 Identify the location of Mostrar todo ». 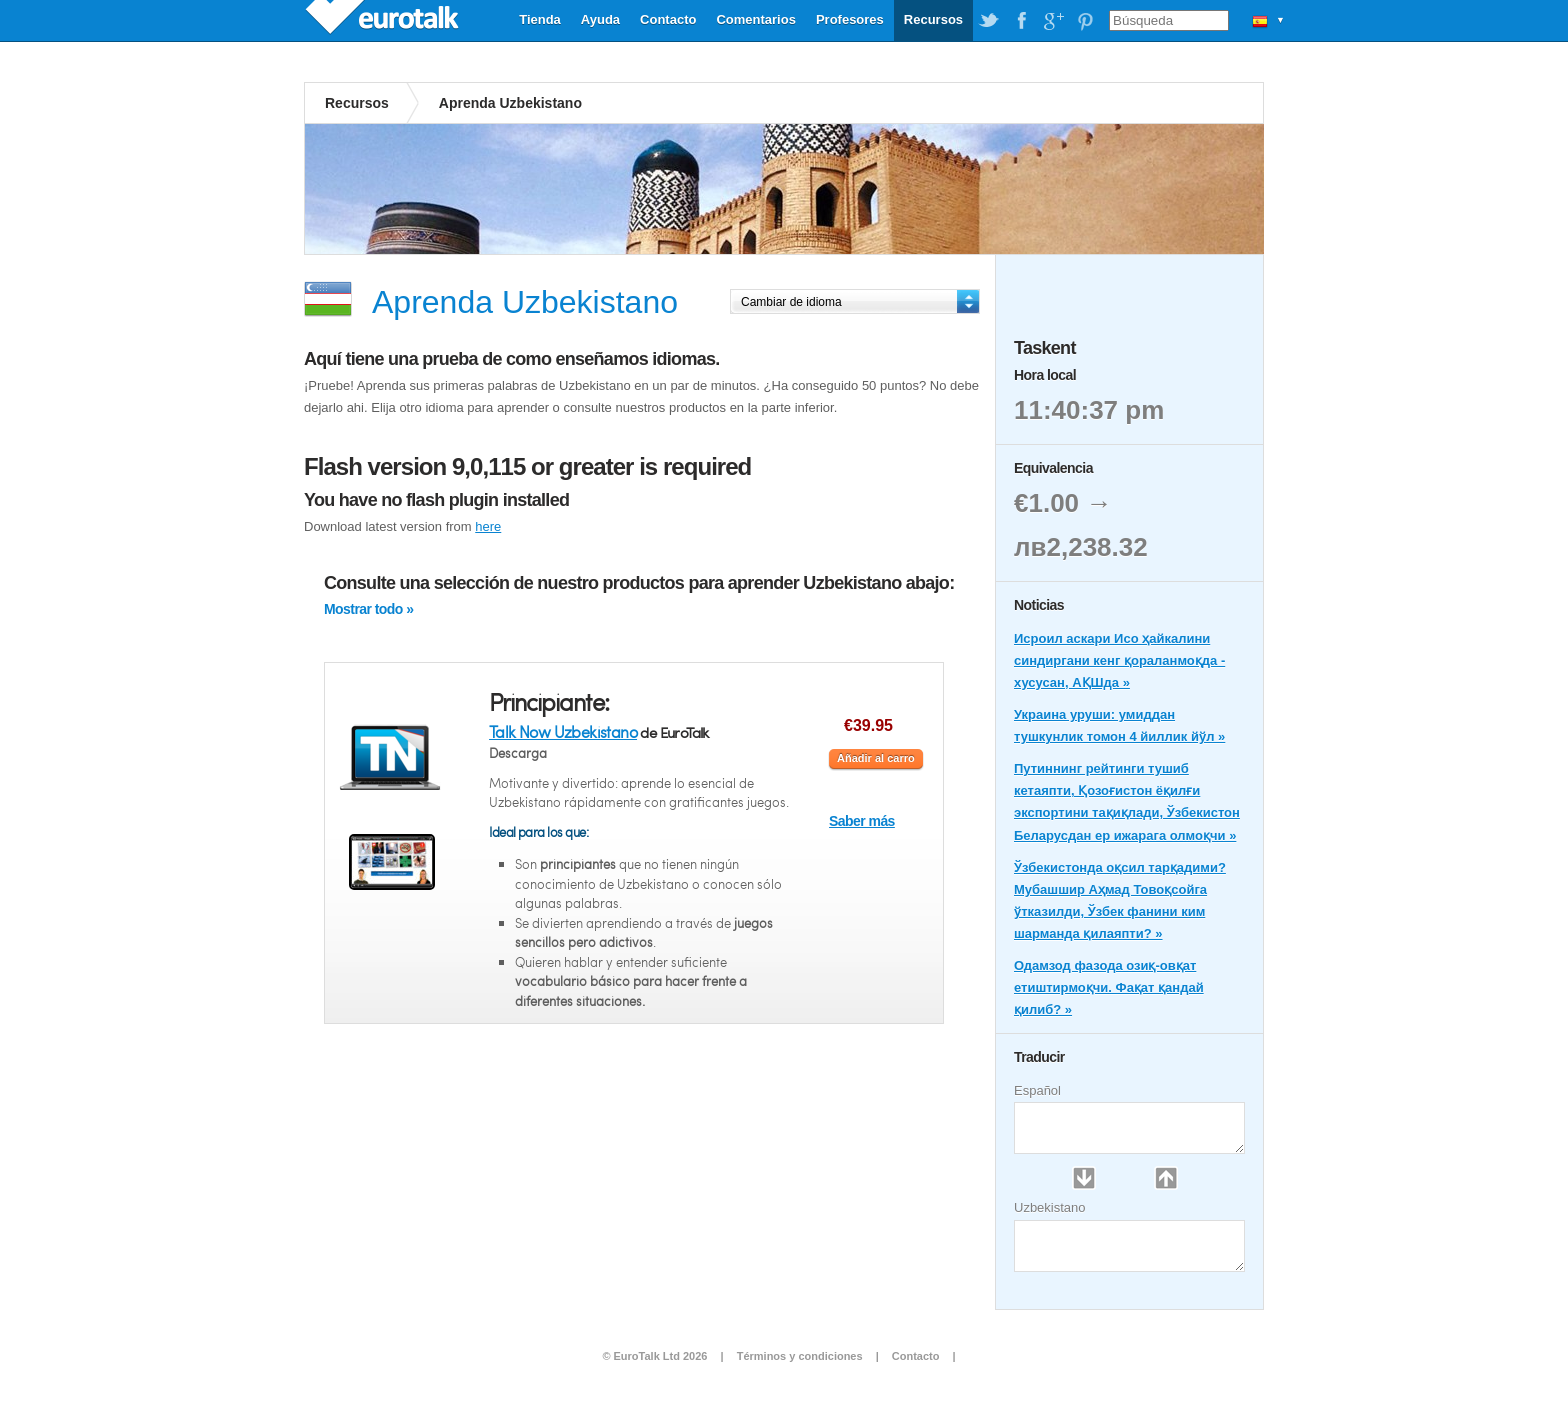
(368, 609).